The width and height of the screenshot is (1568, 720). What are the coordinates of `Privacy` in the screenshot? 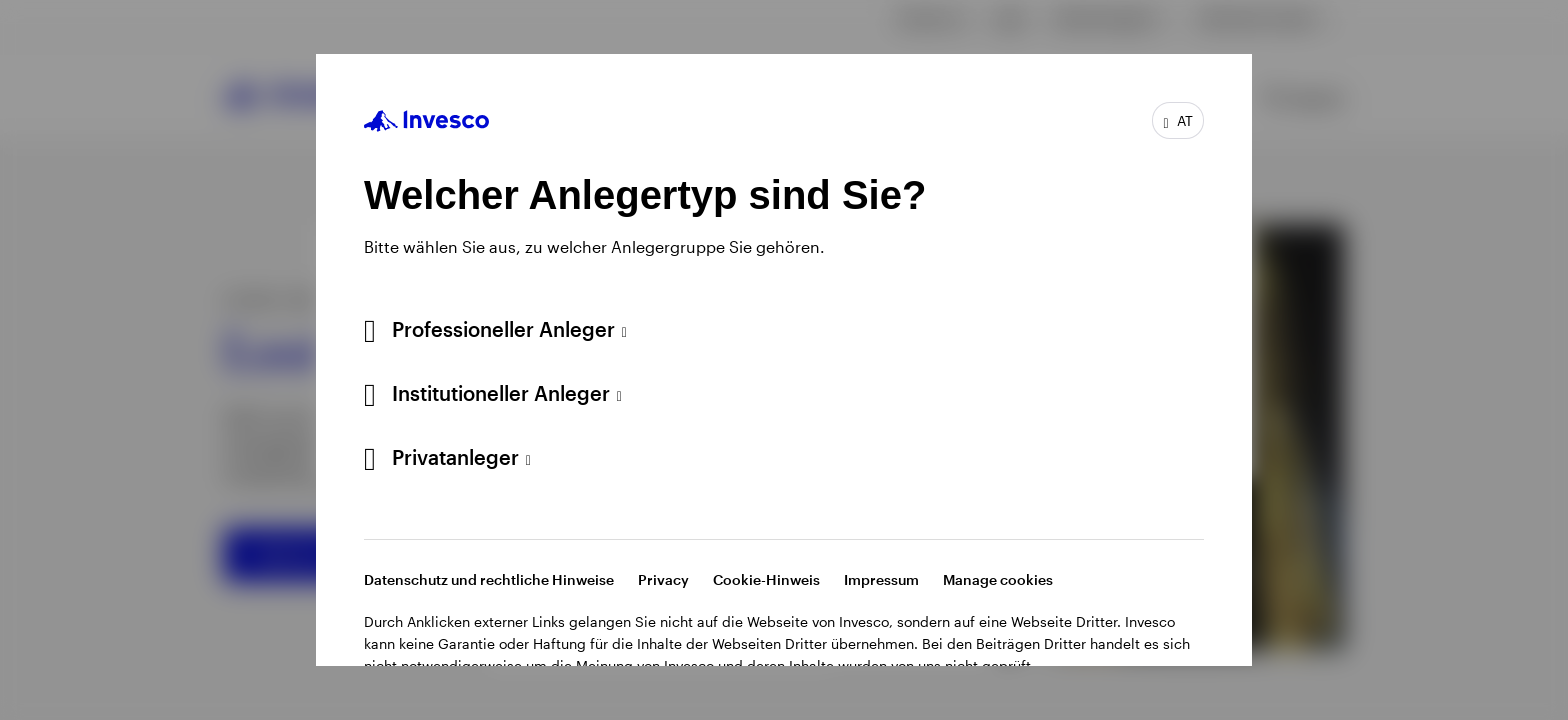 It's located at (663, 579).